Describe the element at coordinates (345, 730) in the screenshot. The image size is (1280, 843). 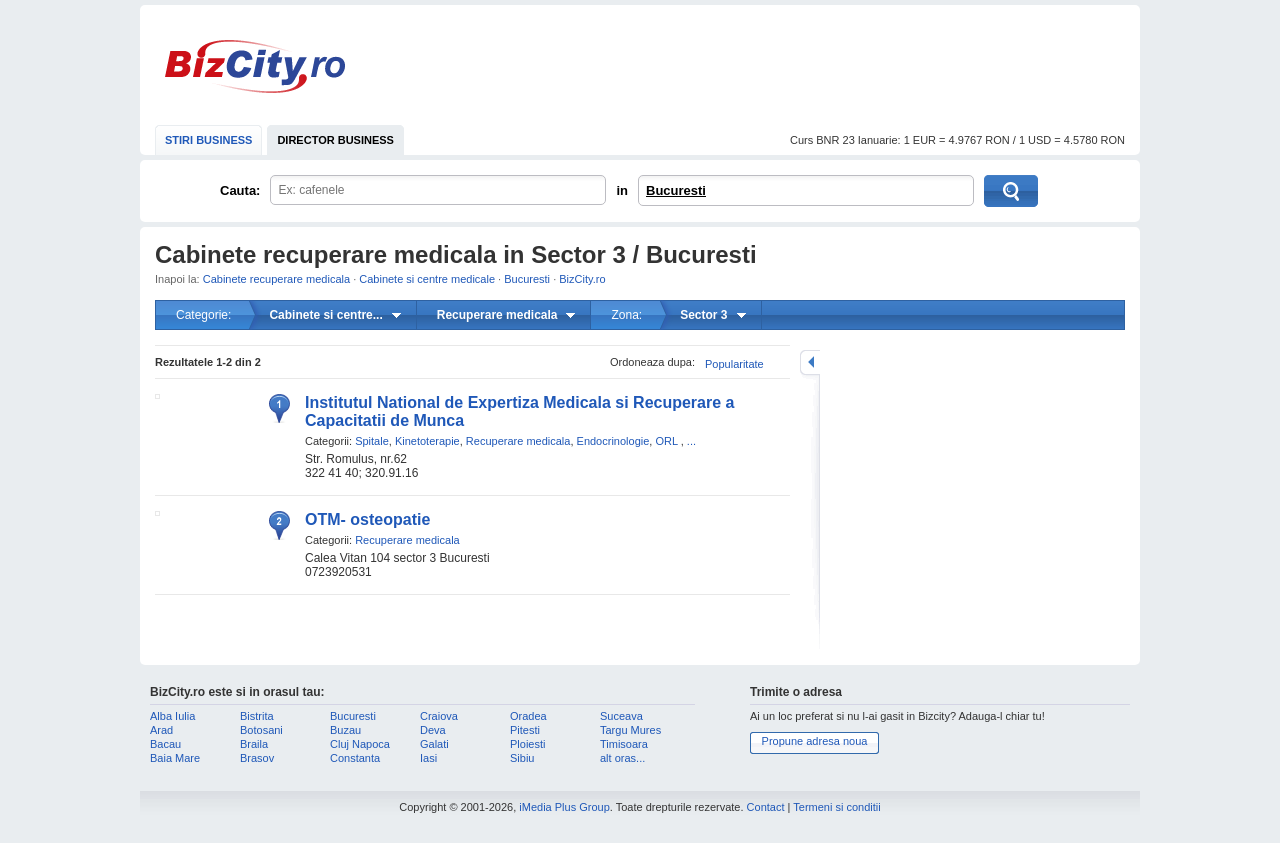
I see `Buzau` at that location.